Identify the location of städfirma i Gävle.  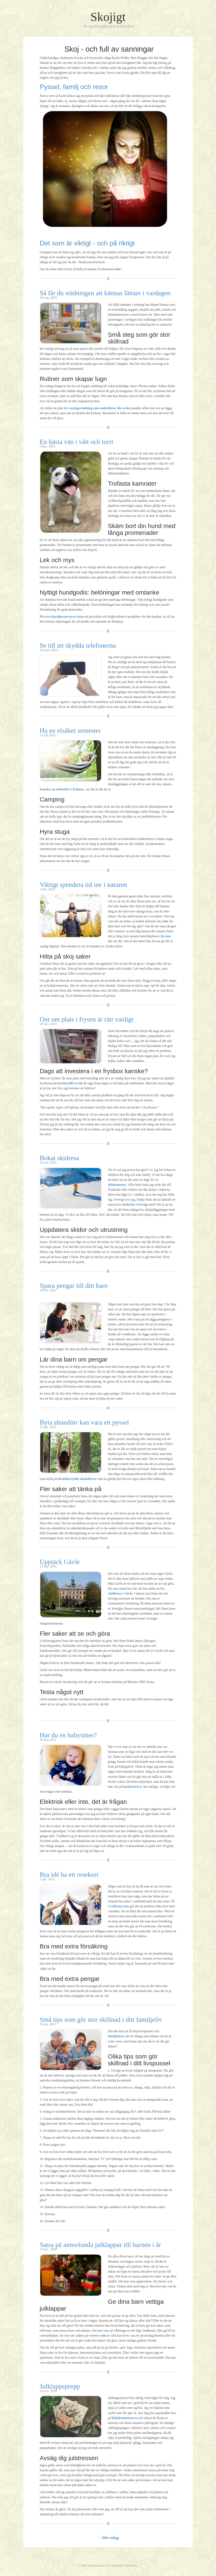
(120, 1593).